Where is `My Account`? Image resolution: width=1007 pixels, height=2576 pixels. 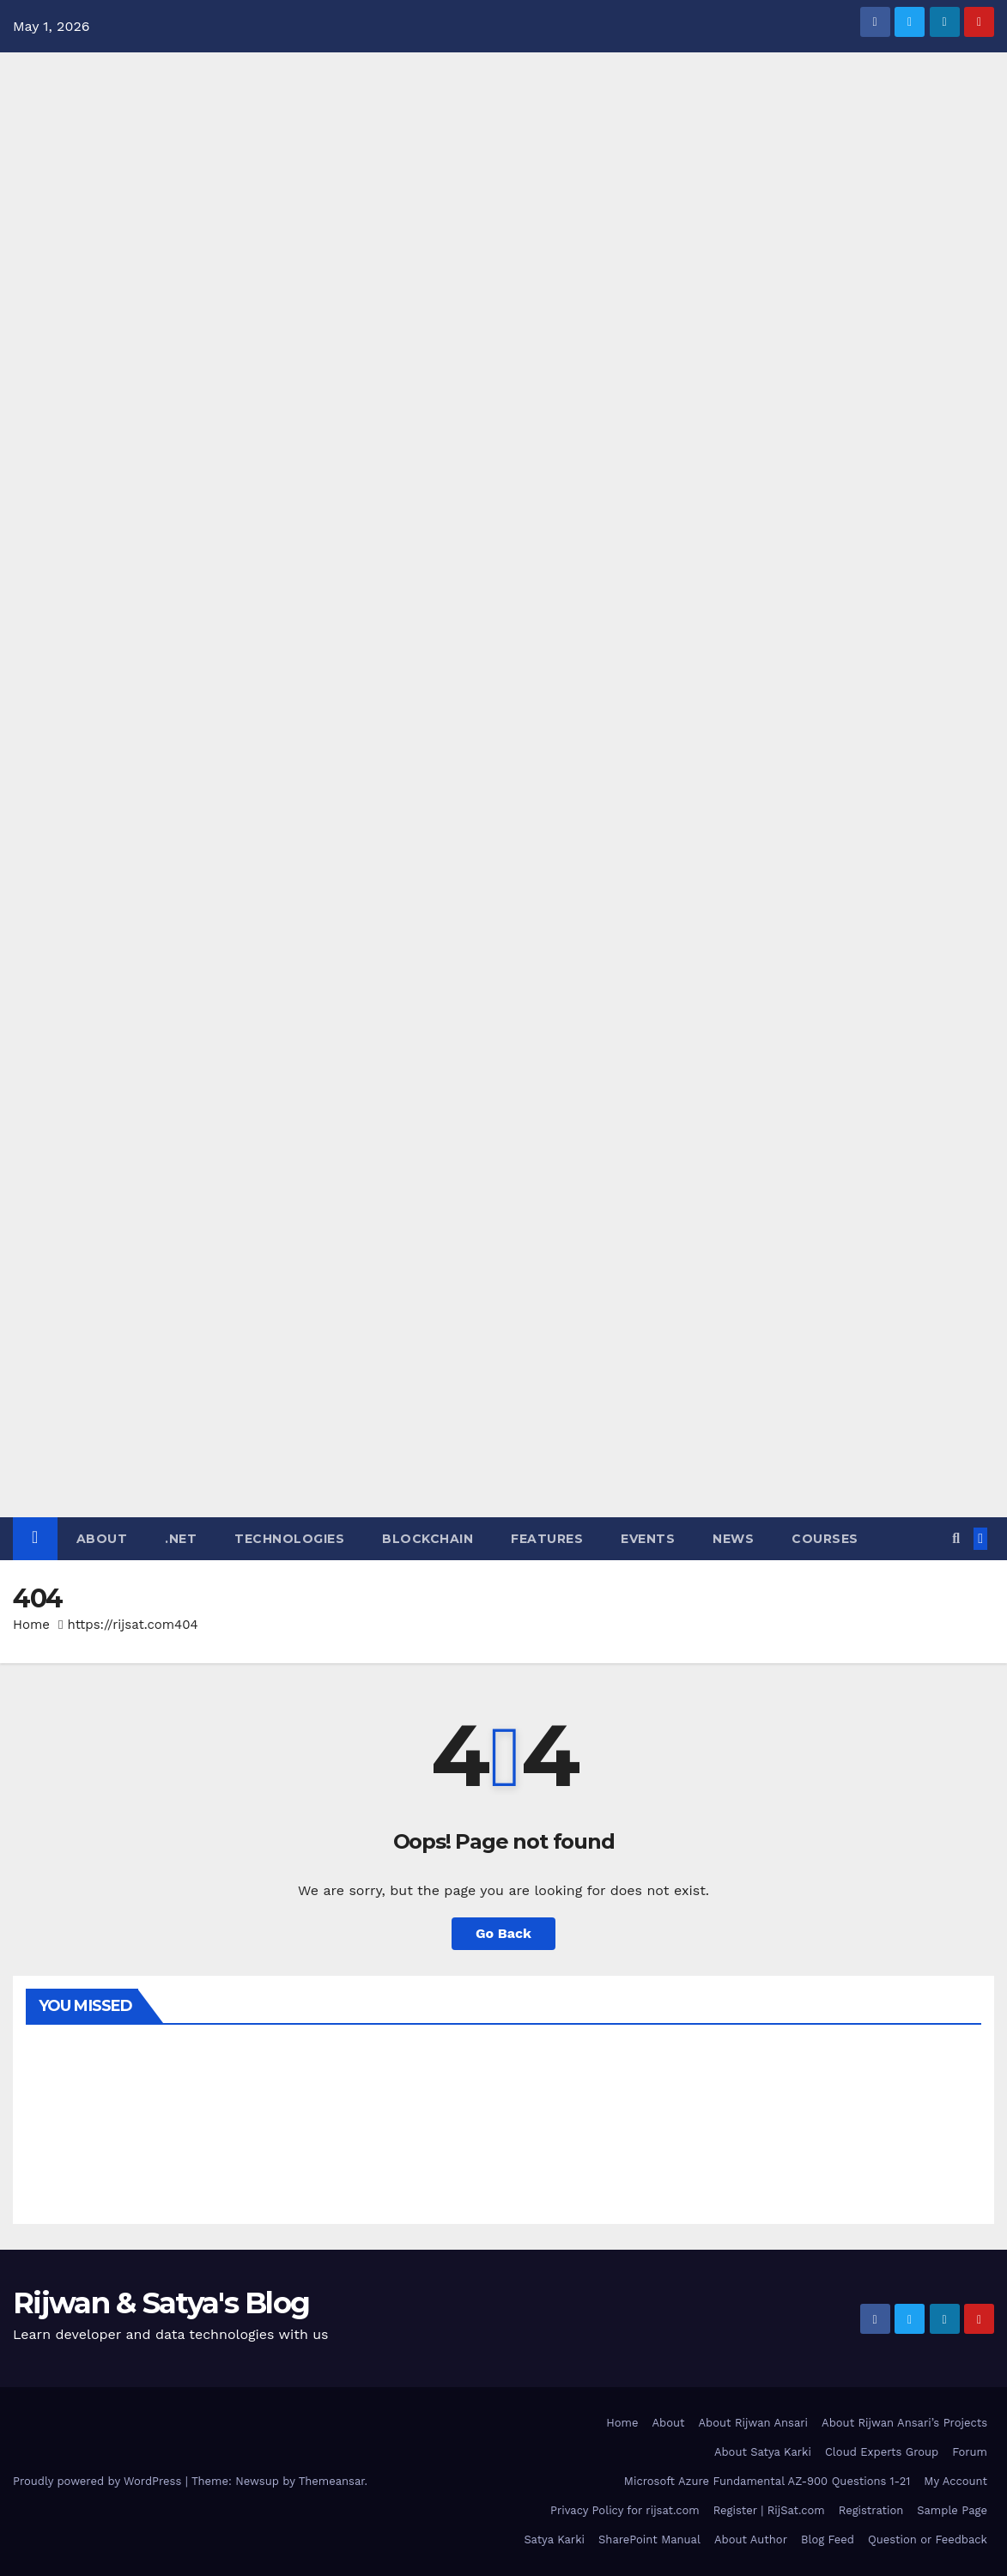 My Account is located at coordinates (955, 2481).